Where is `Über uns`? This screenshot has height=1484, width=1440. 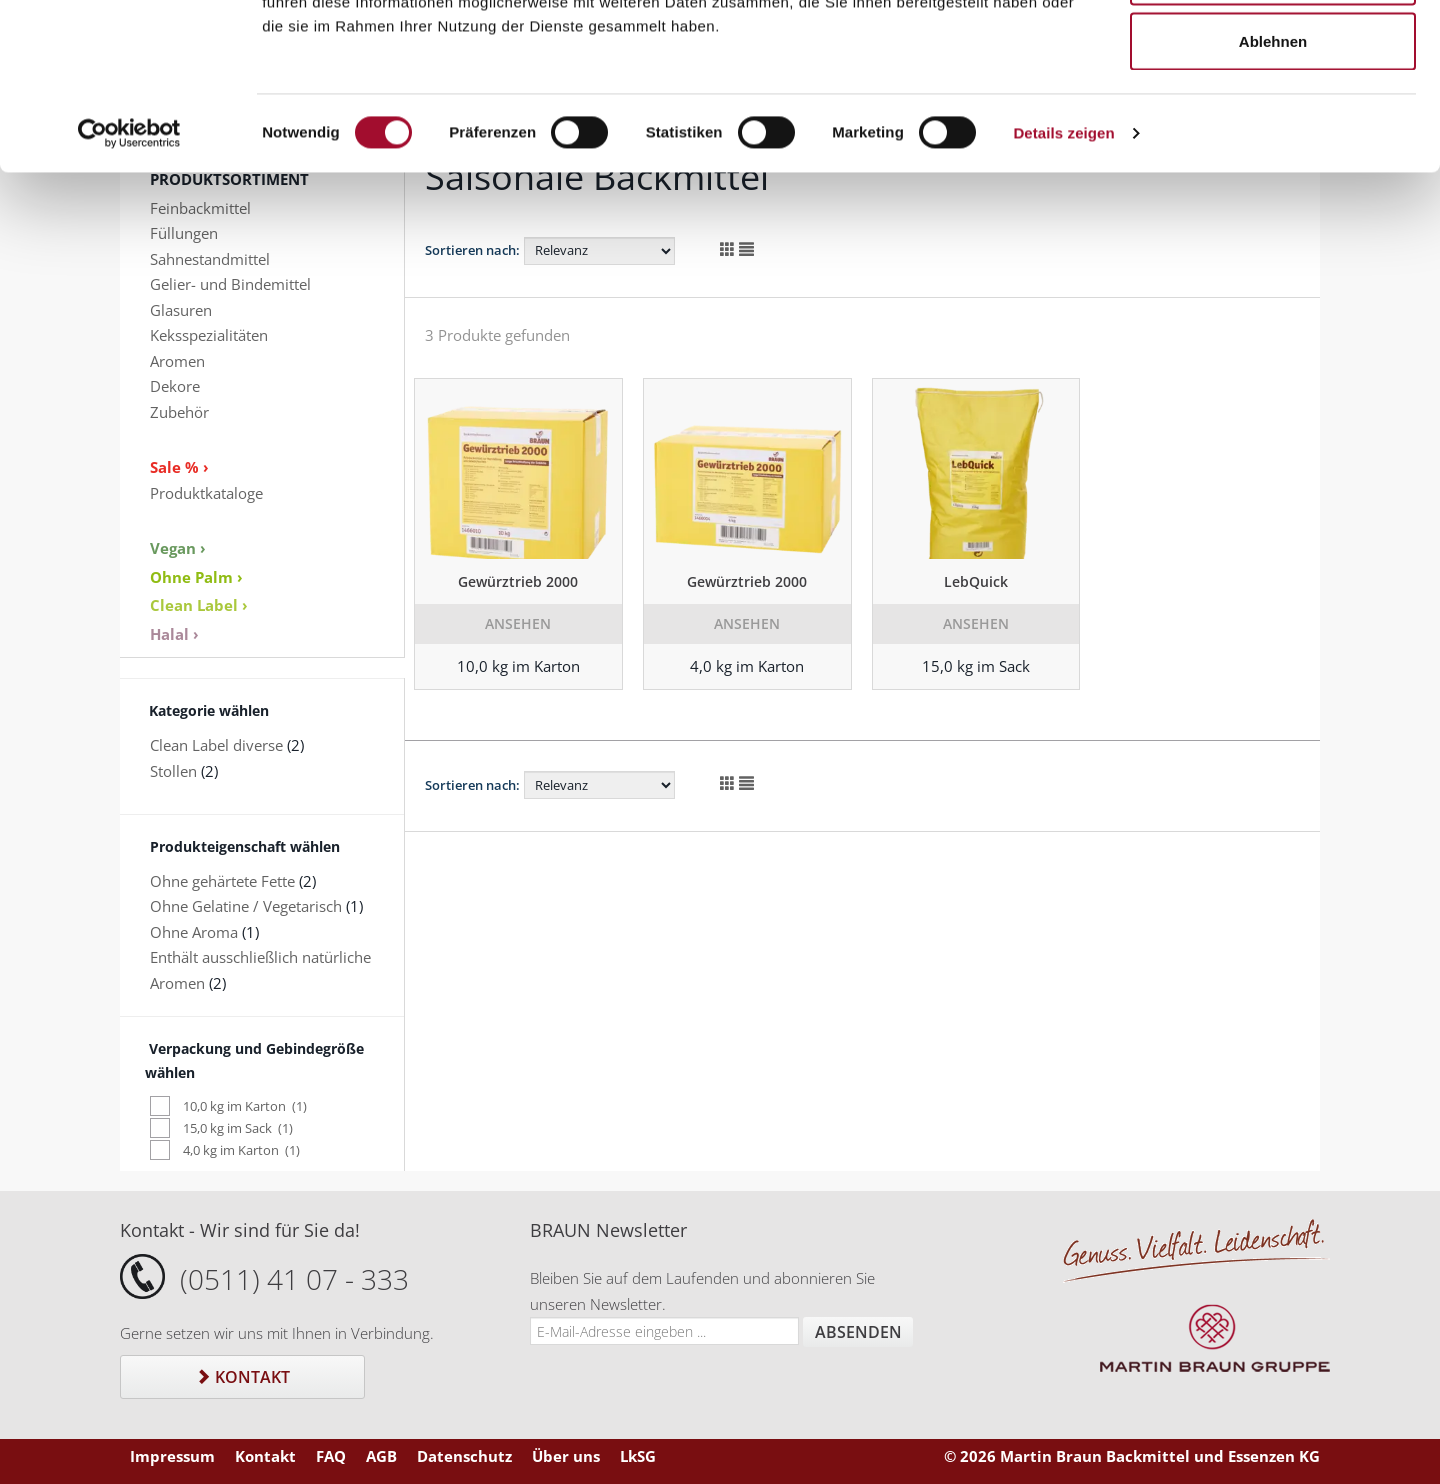 Über uns is located at coordinates (566, 1456).